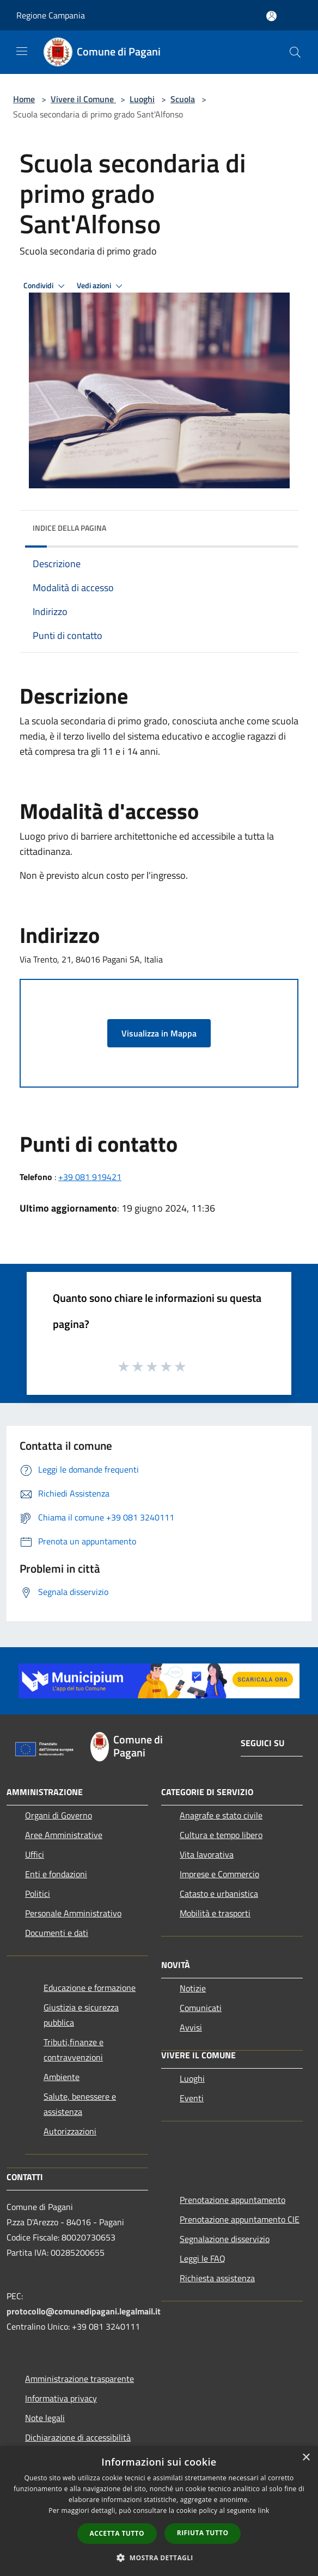 The height and width of the screenshot is (2576, 318). Describe the element at coordinates (142, 98) in the screenshot. I see `Luoghi` at that location.